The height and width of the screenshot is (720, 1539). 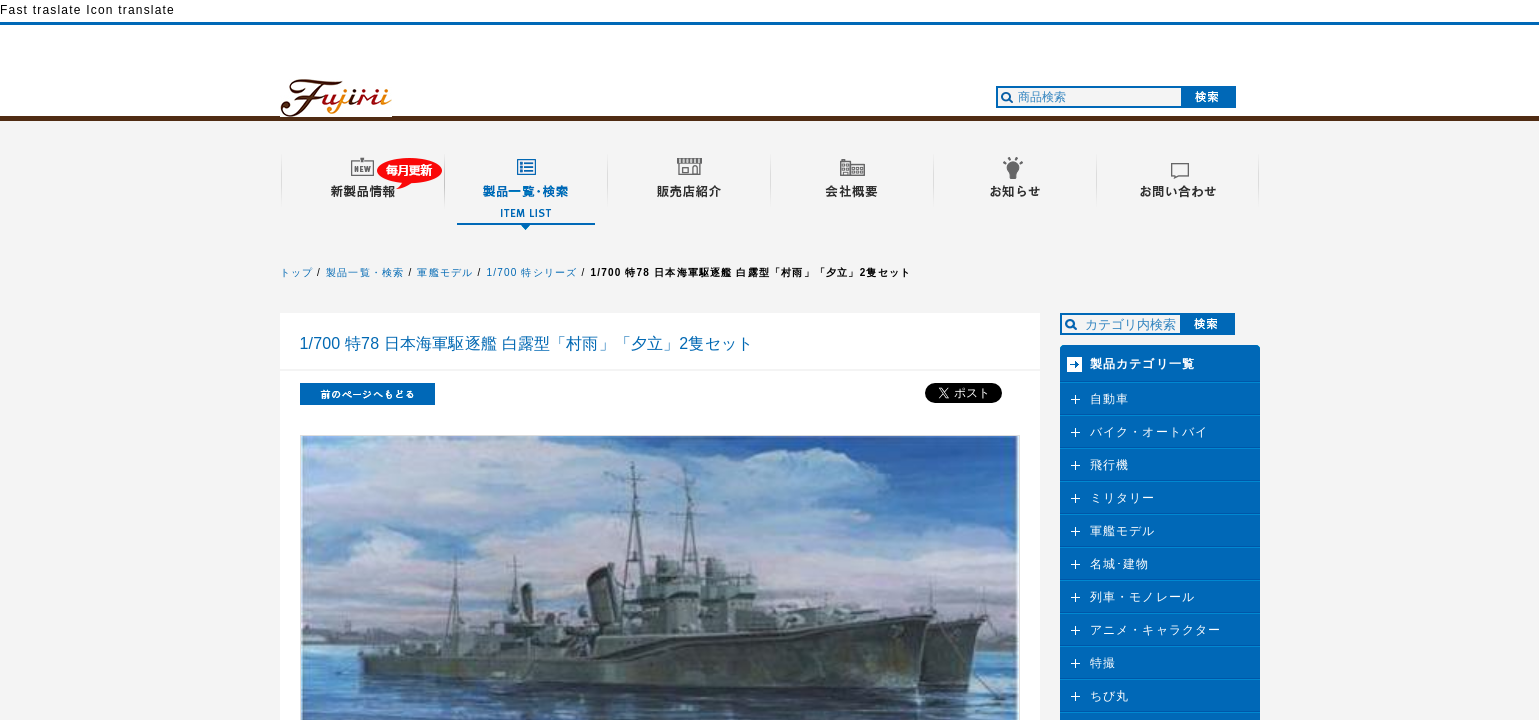 What do you see at coordinates (1156, 630) in the screenshot?
I see `アニメ・キャラクター` at bounding box center [1156, 630].